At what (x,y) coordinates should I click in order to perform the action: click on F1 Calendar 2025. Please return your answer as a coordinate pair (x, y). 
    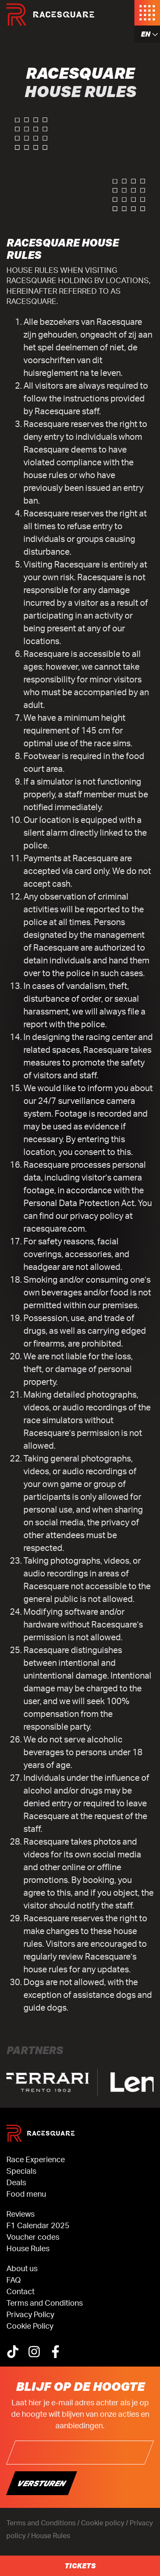
    Looking at the image, I should click on (38, 2226).